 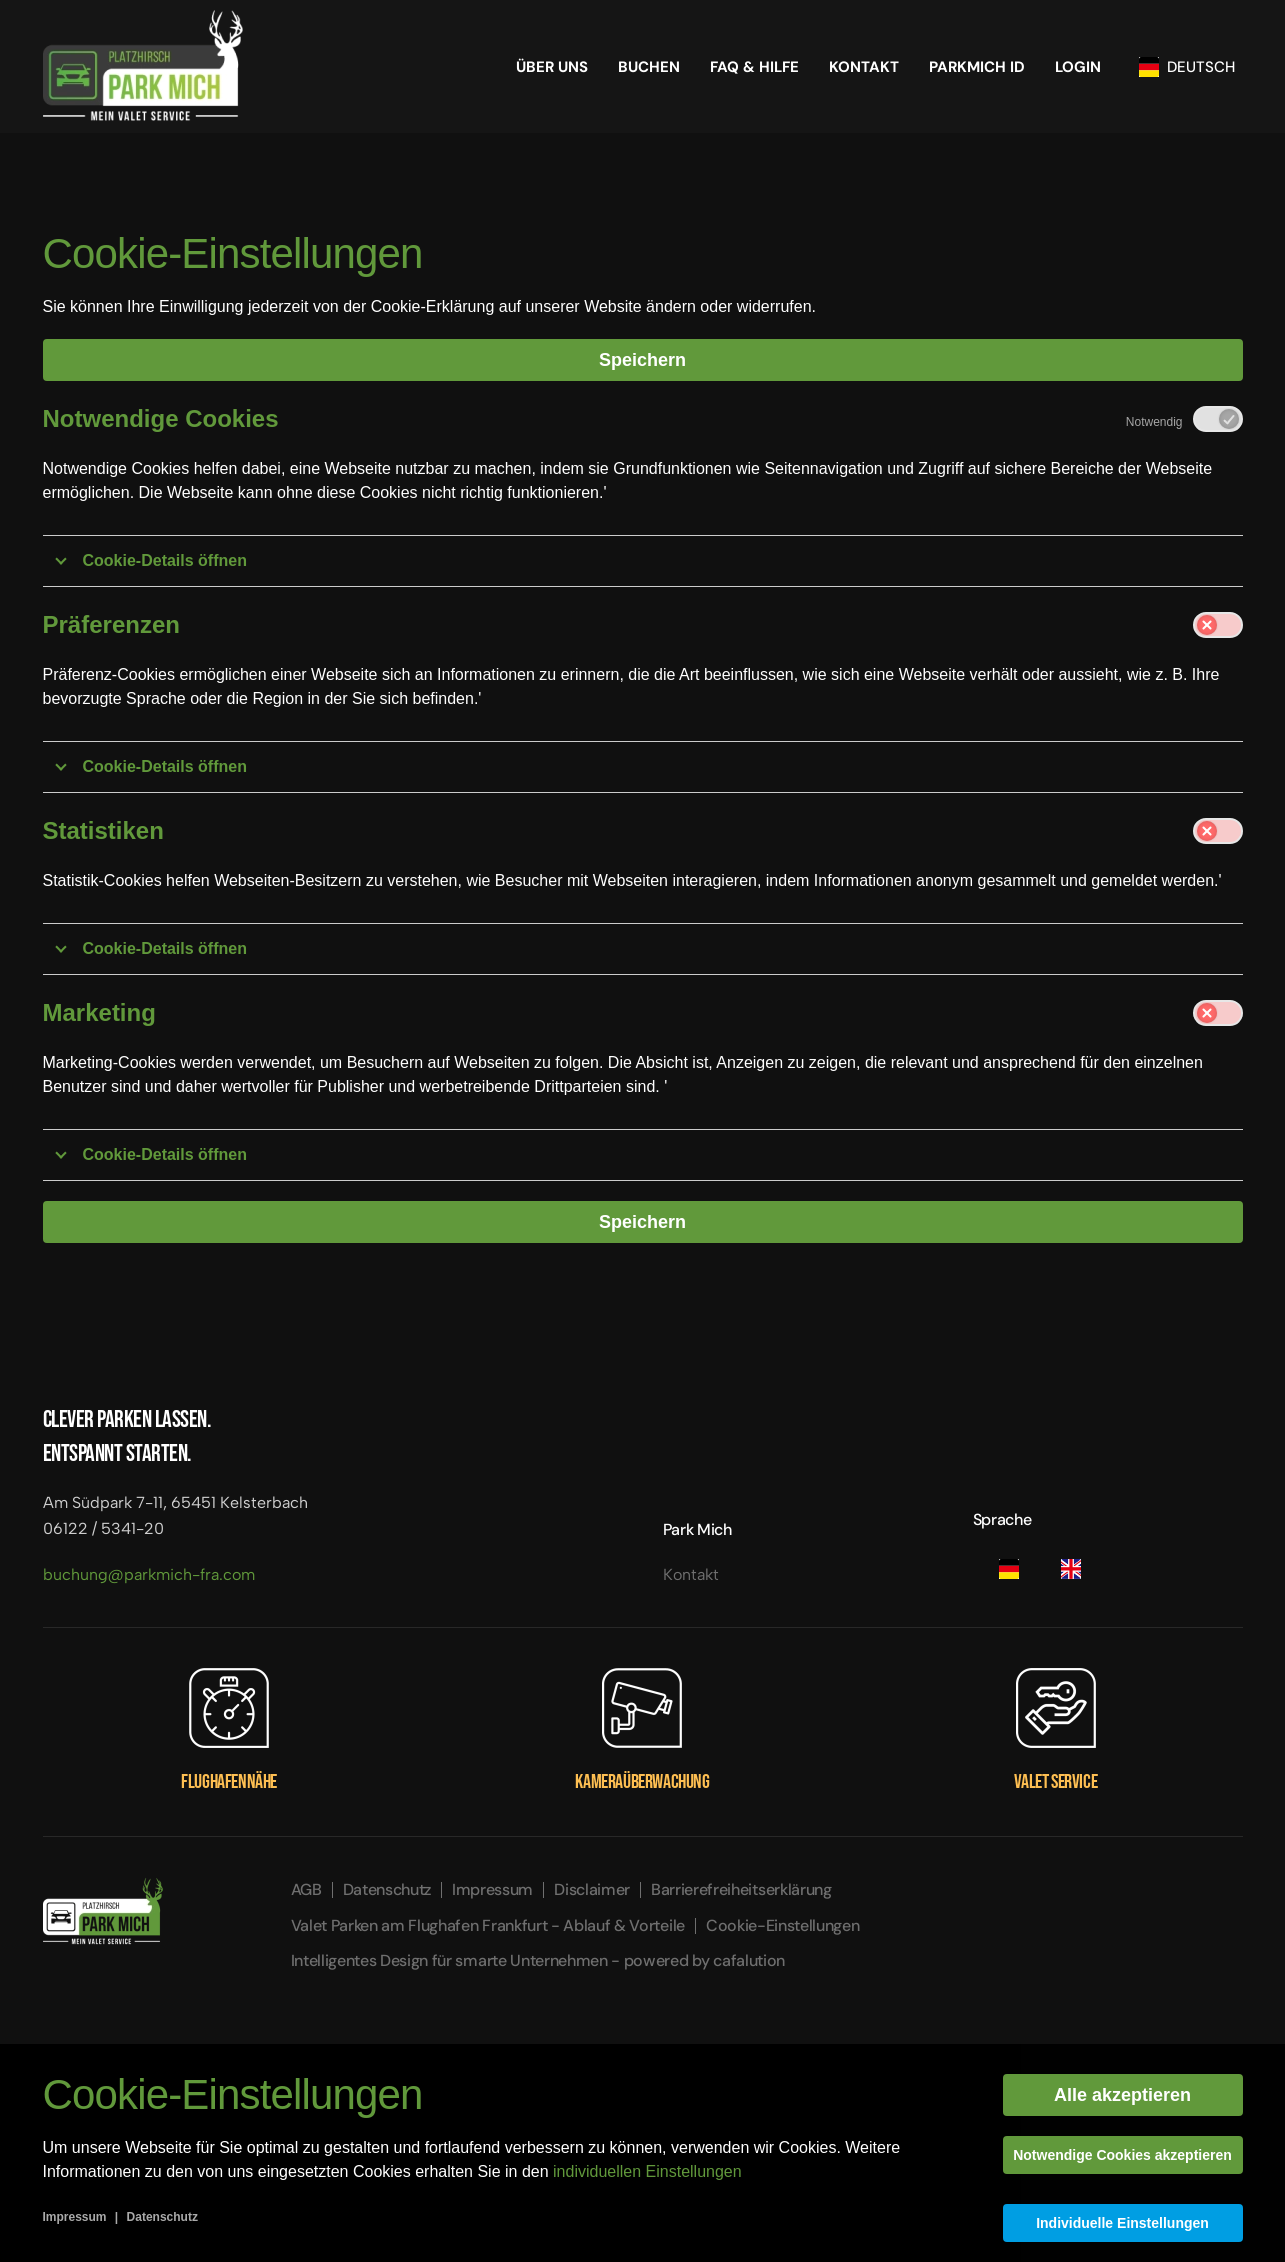 What do you see at coordinates (642, 360) in the screenshot?
I see `Speichern` at bounding box center [642, 360].